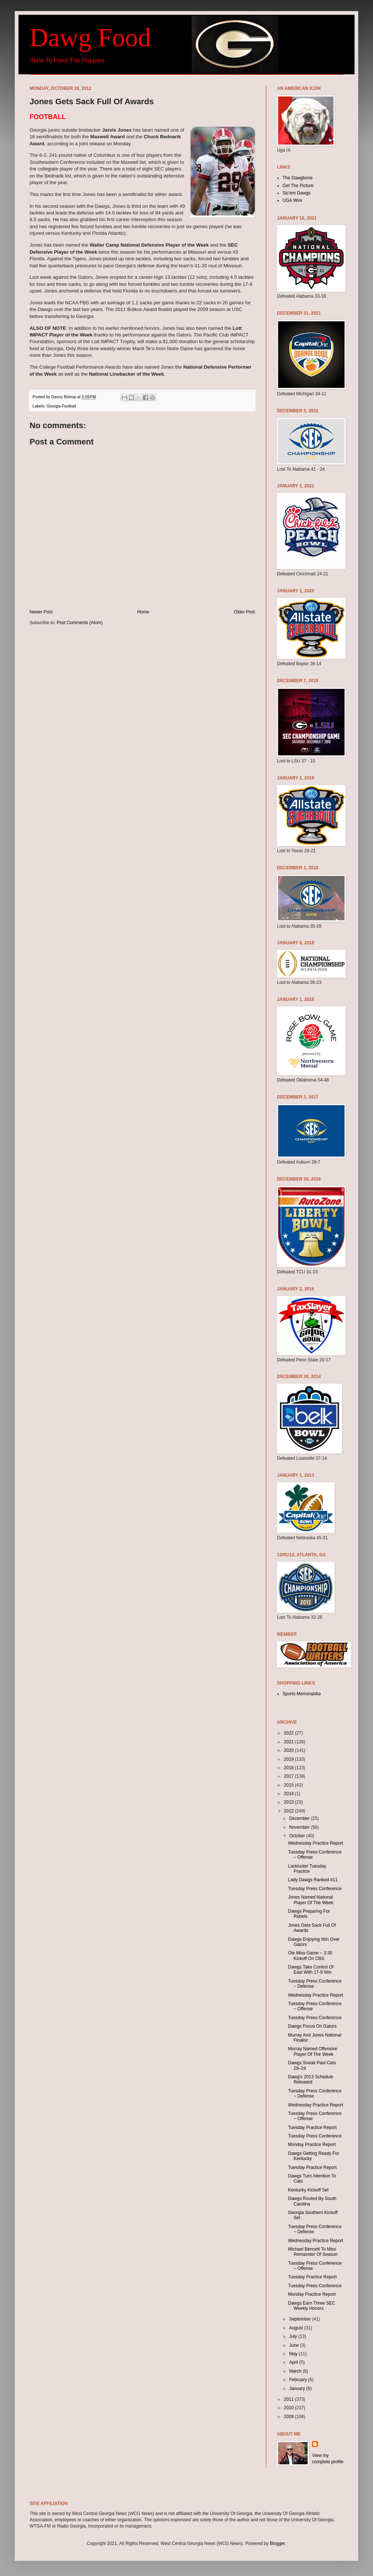  Describe the element at coordinates (310, 1900) in the screenshot. I see `Jones Named National Player Of The Week` at that location.